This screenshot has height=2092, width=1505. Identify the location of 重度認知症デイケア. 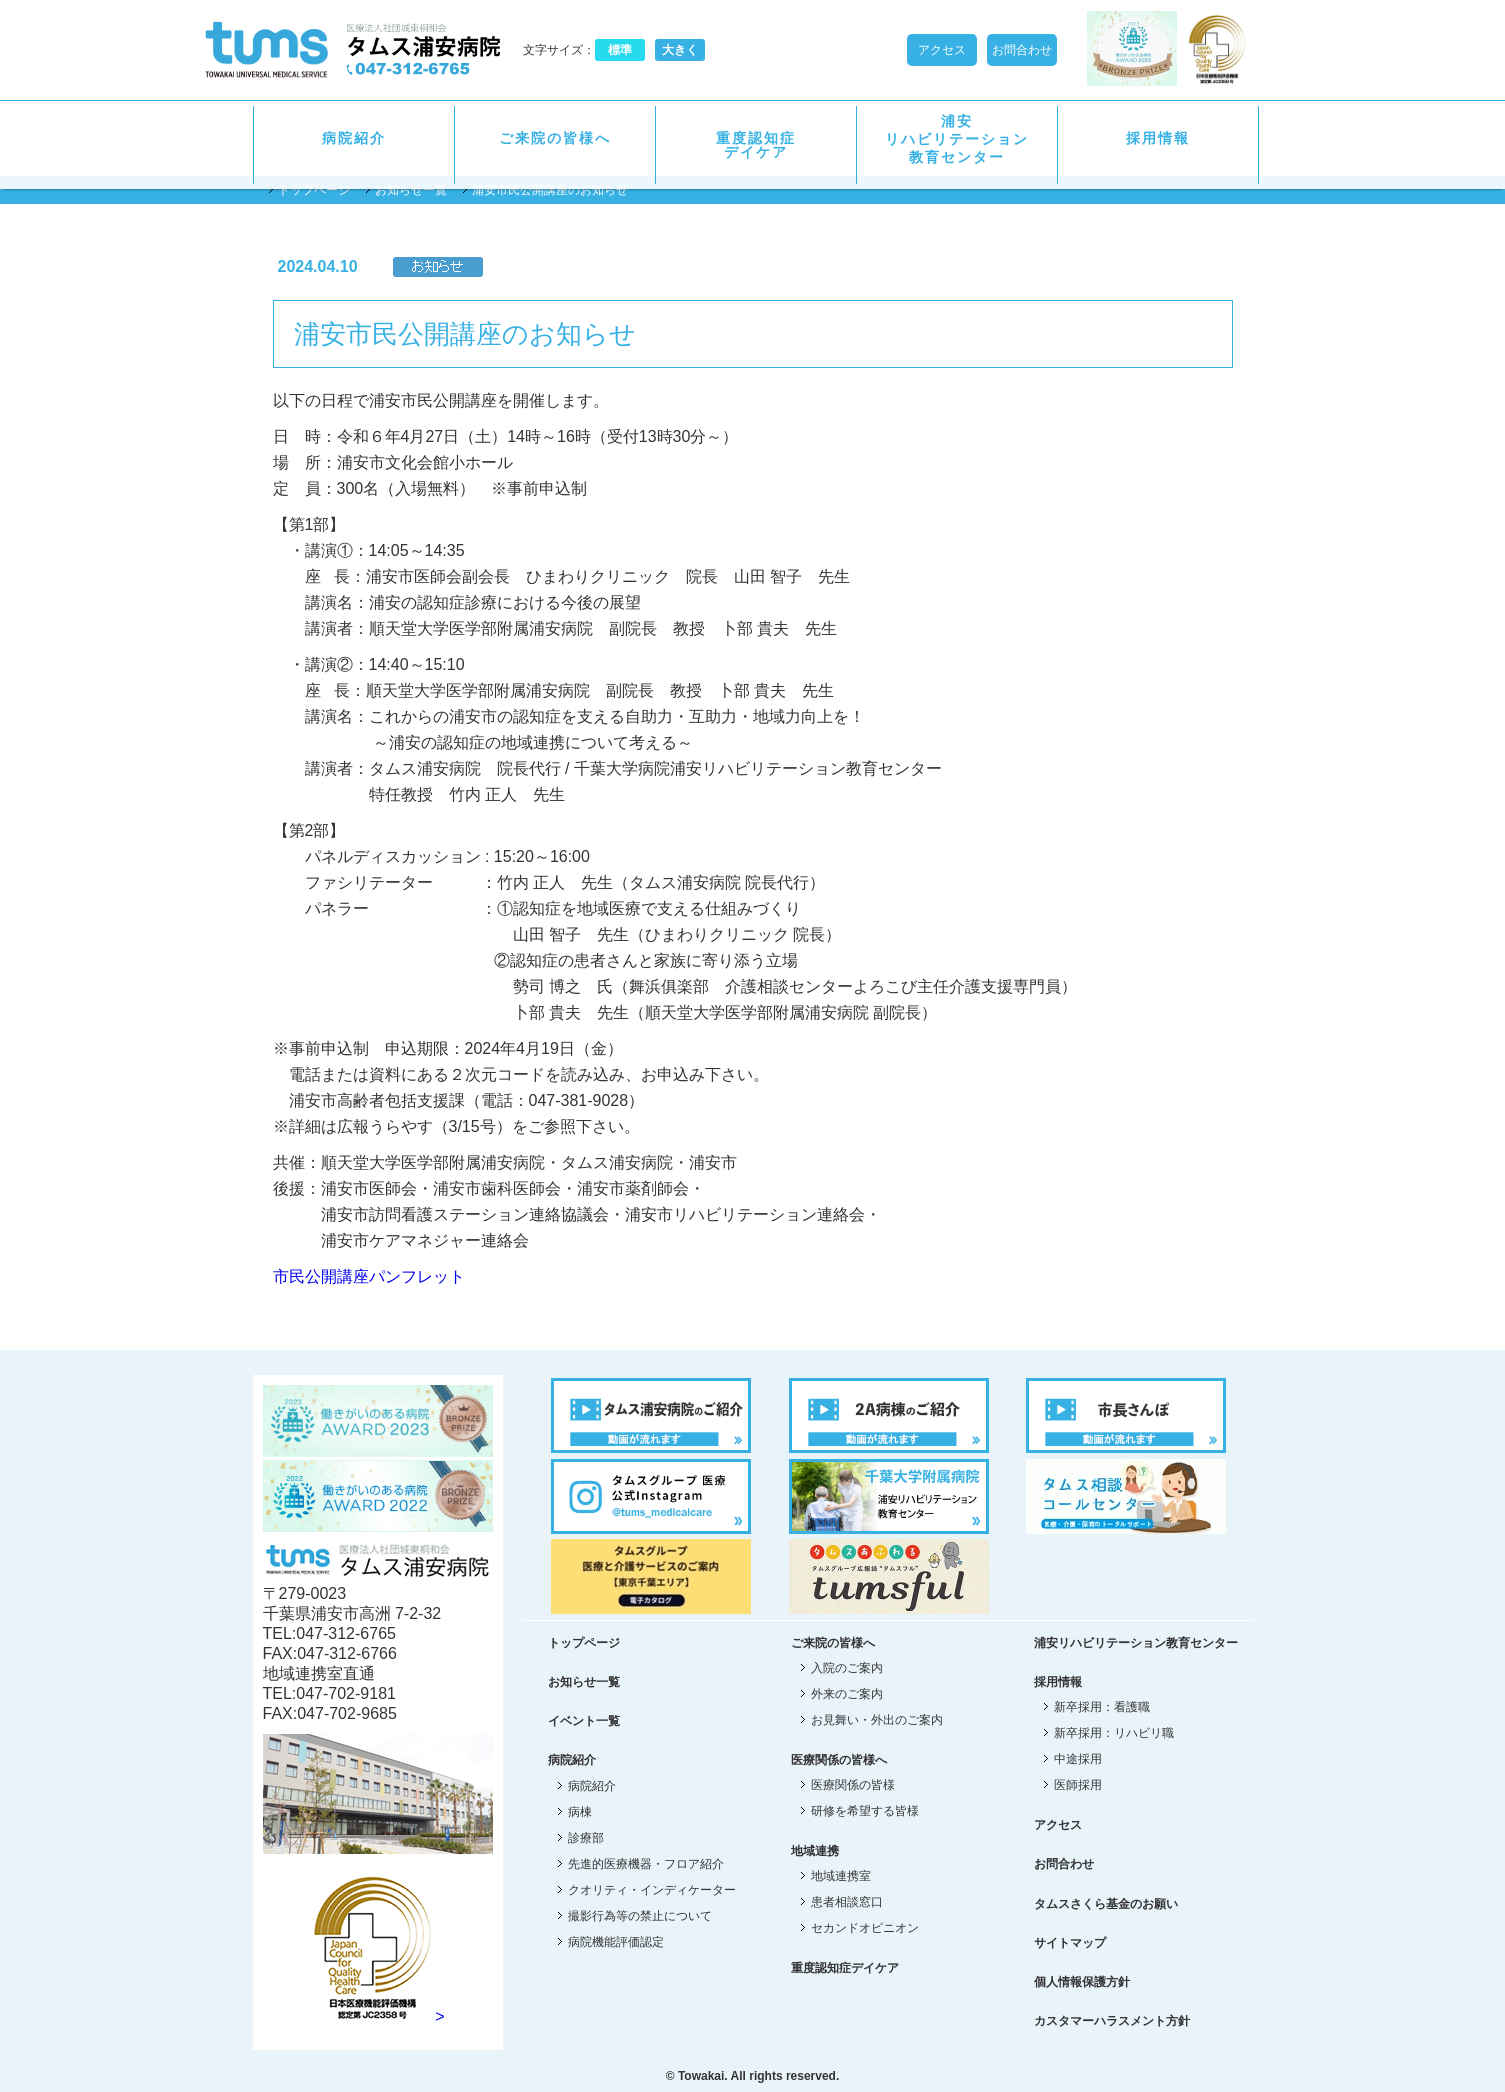
(756, 145).